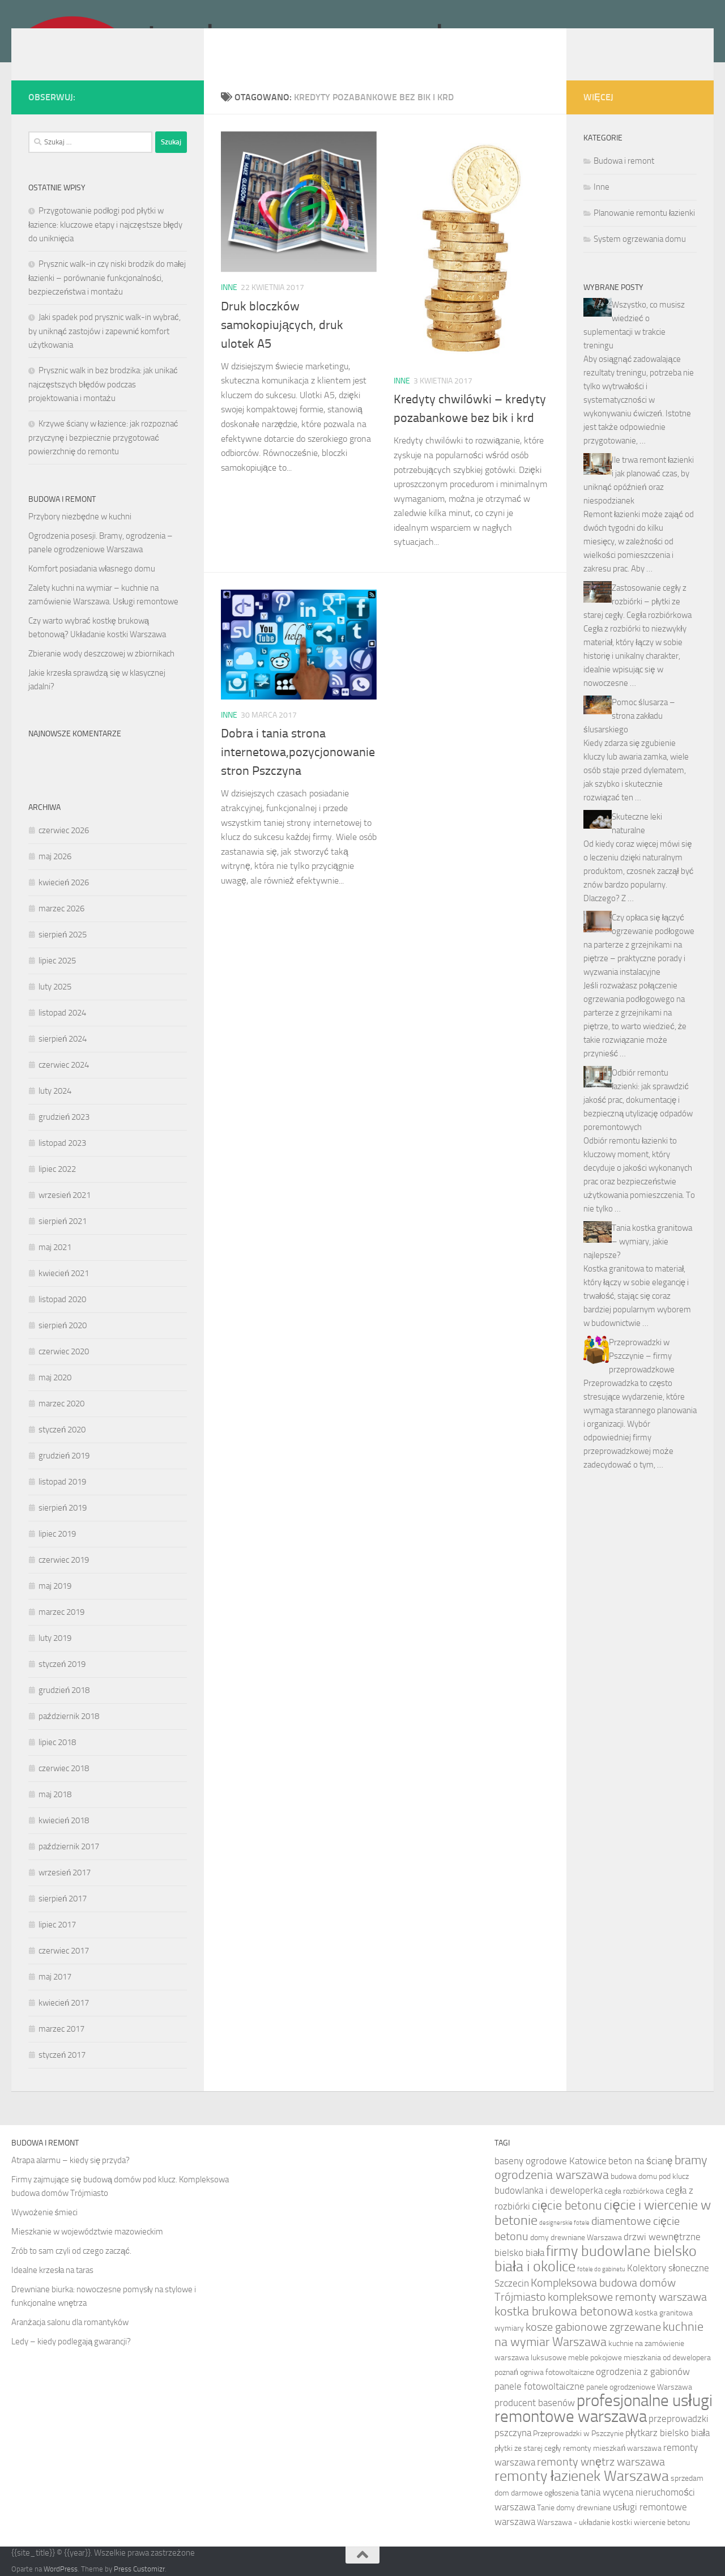 This screenshot has width=725, height=2576. What do you see at coordinates (64, 1768) in the screenshot?
I see `czerwiec 2018` at bounding box center [64, 1768].